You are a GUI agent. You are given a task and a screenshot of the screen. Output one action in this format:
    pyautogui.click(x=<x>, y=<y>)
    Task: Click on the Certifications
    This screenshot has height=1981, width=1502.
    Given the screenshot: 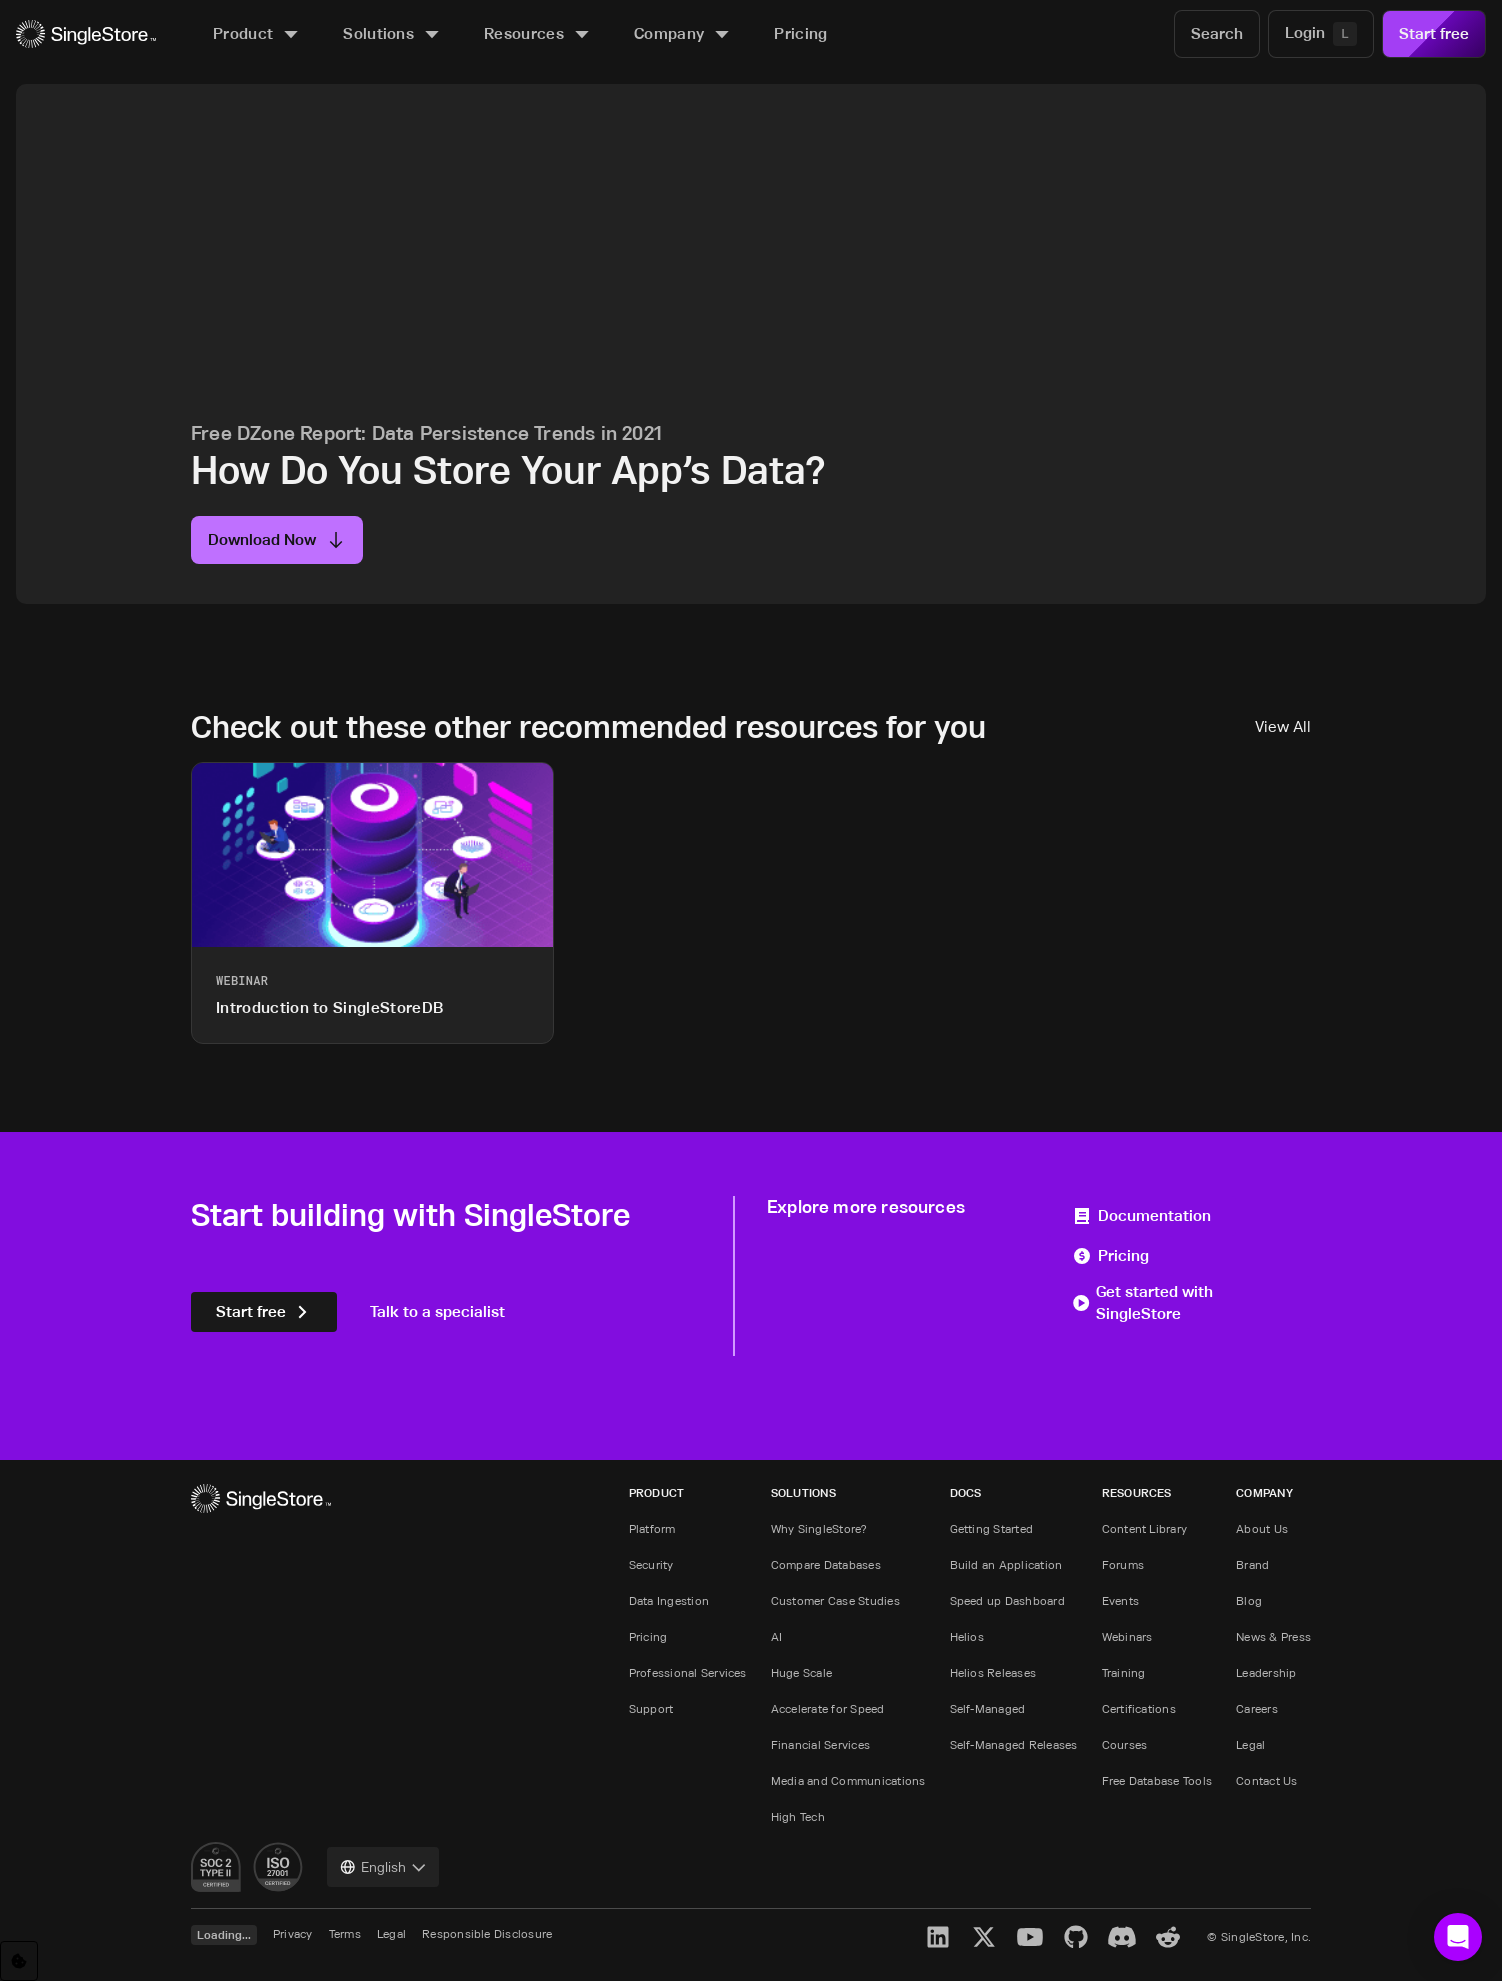 What is the action you would take?
    pyautogui.click(x=1139, y=1708)
    